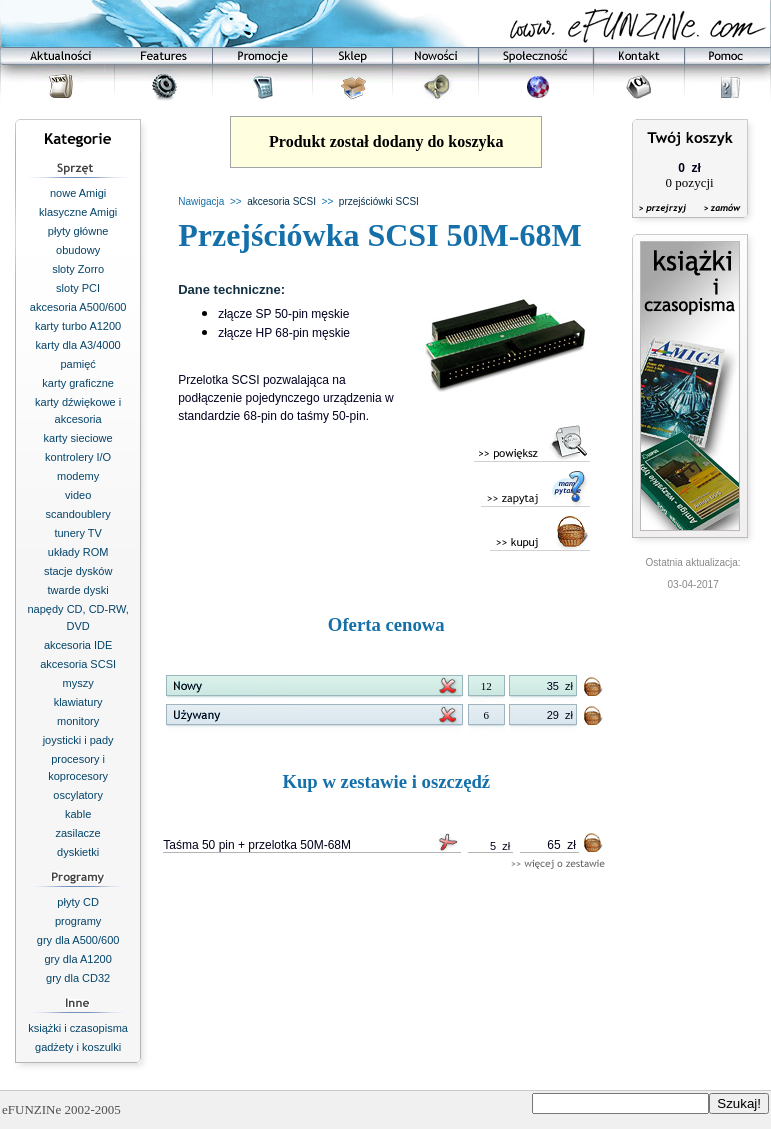 Image resolution: width=771 pixels, height=1129 pixels. I want to click on gry dla A1200, so click(77, 959).